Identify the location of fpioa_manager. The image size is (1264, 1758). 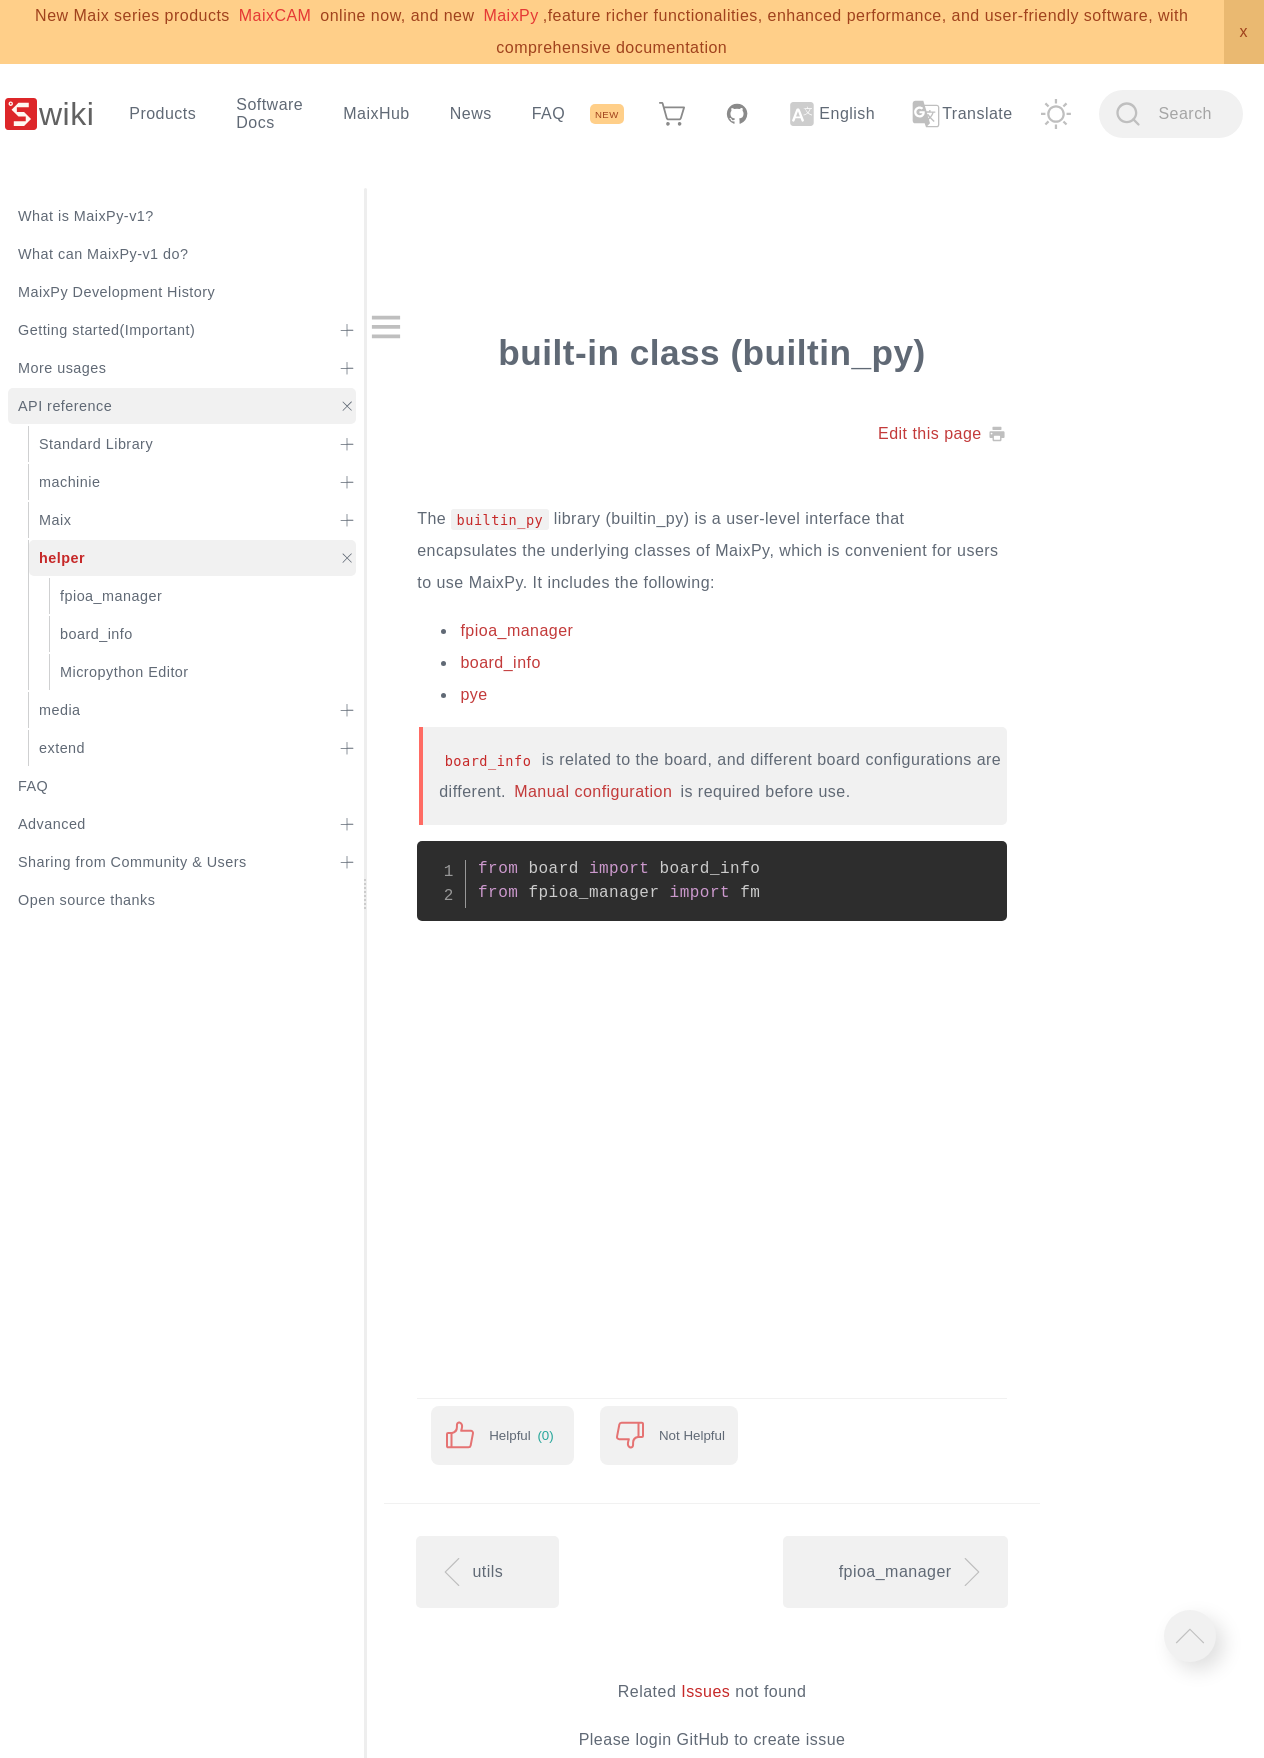
(516, 630).